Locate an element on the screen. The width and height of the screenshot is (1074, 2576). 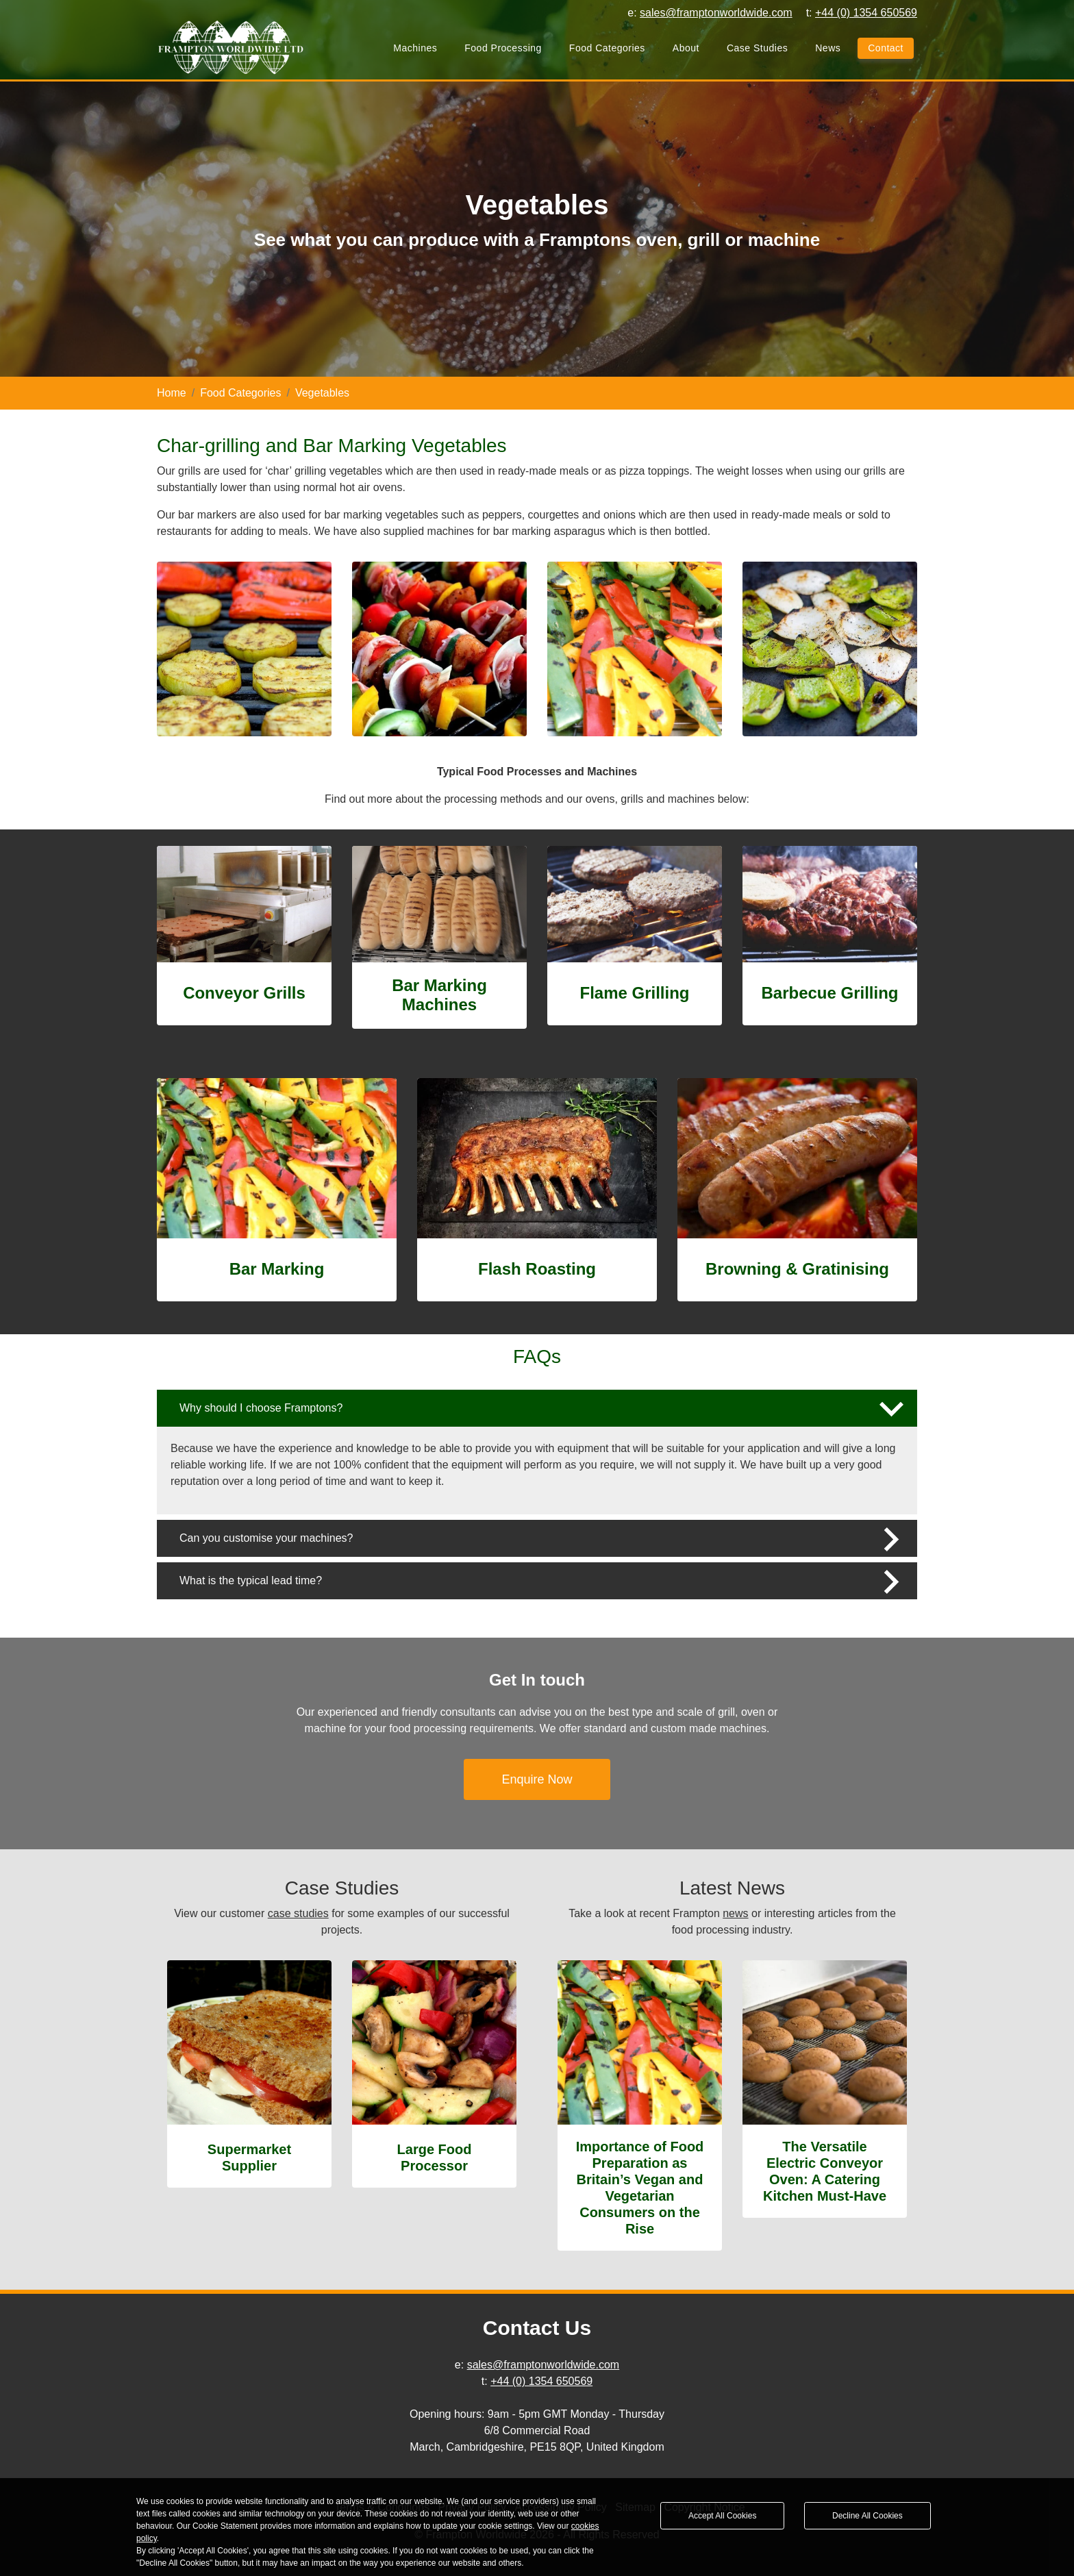
sales@framptonworldwide.com is located at coordinates (543, 2365).